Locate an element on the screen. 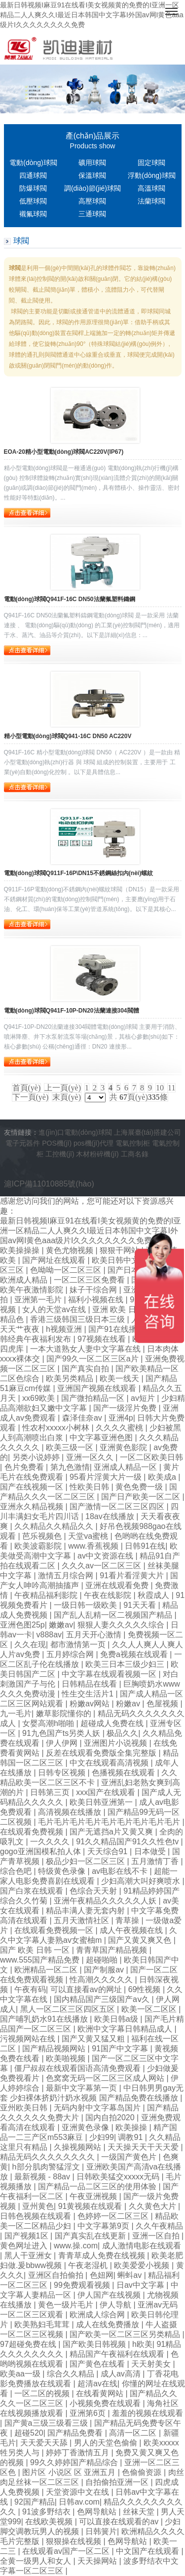  av电影在线不卡 is located at coordinates (120, 1871).